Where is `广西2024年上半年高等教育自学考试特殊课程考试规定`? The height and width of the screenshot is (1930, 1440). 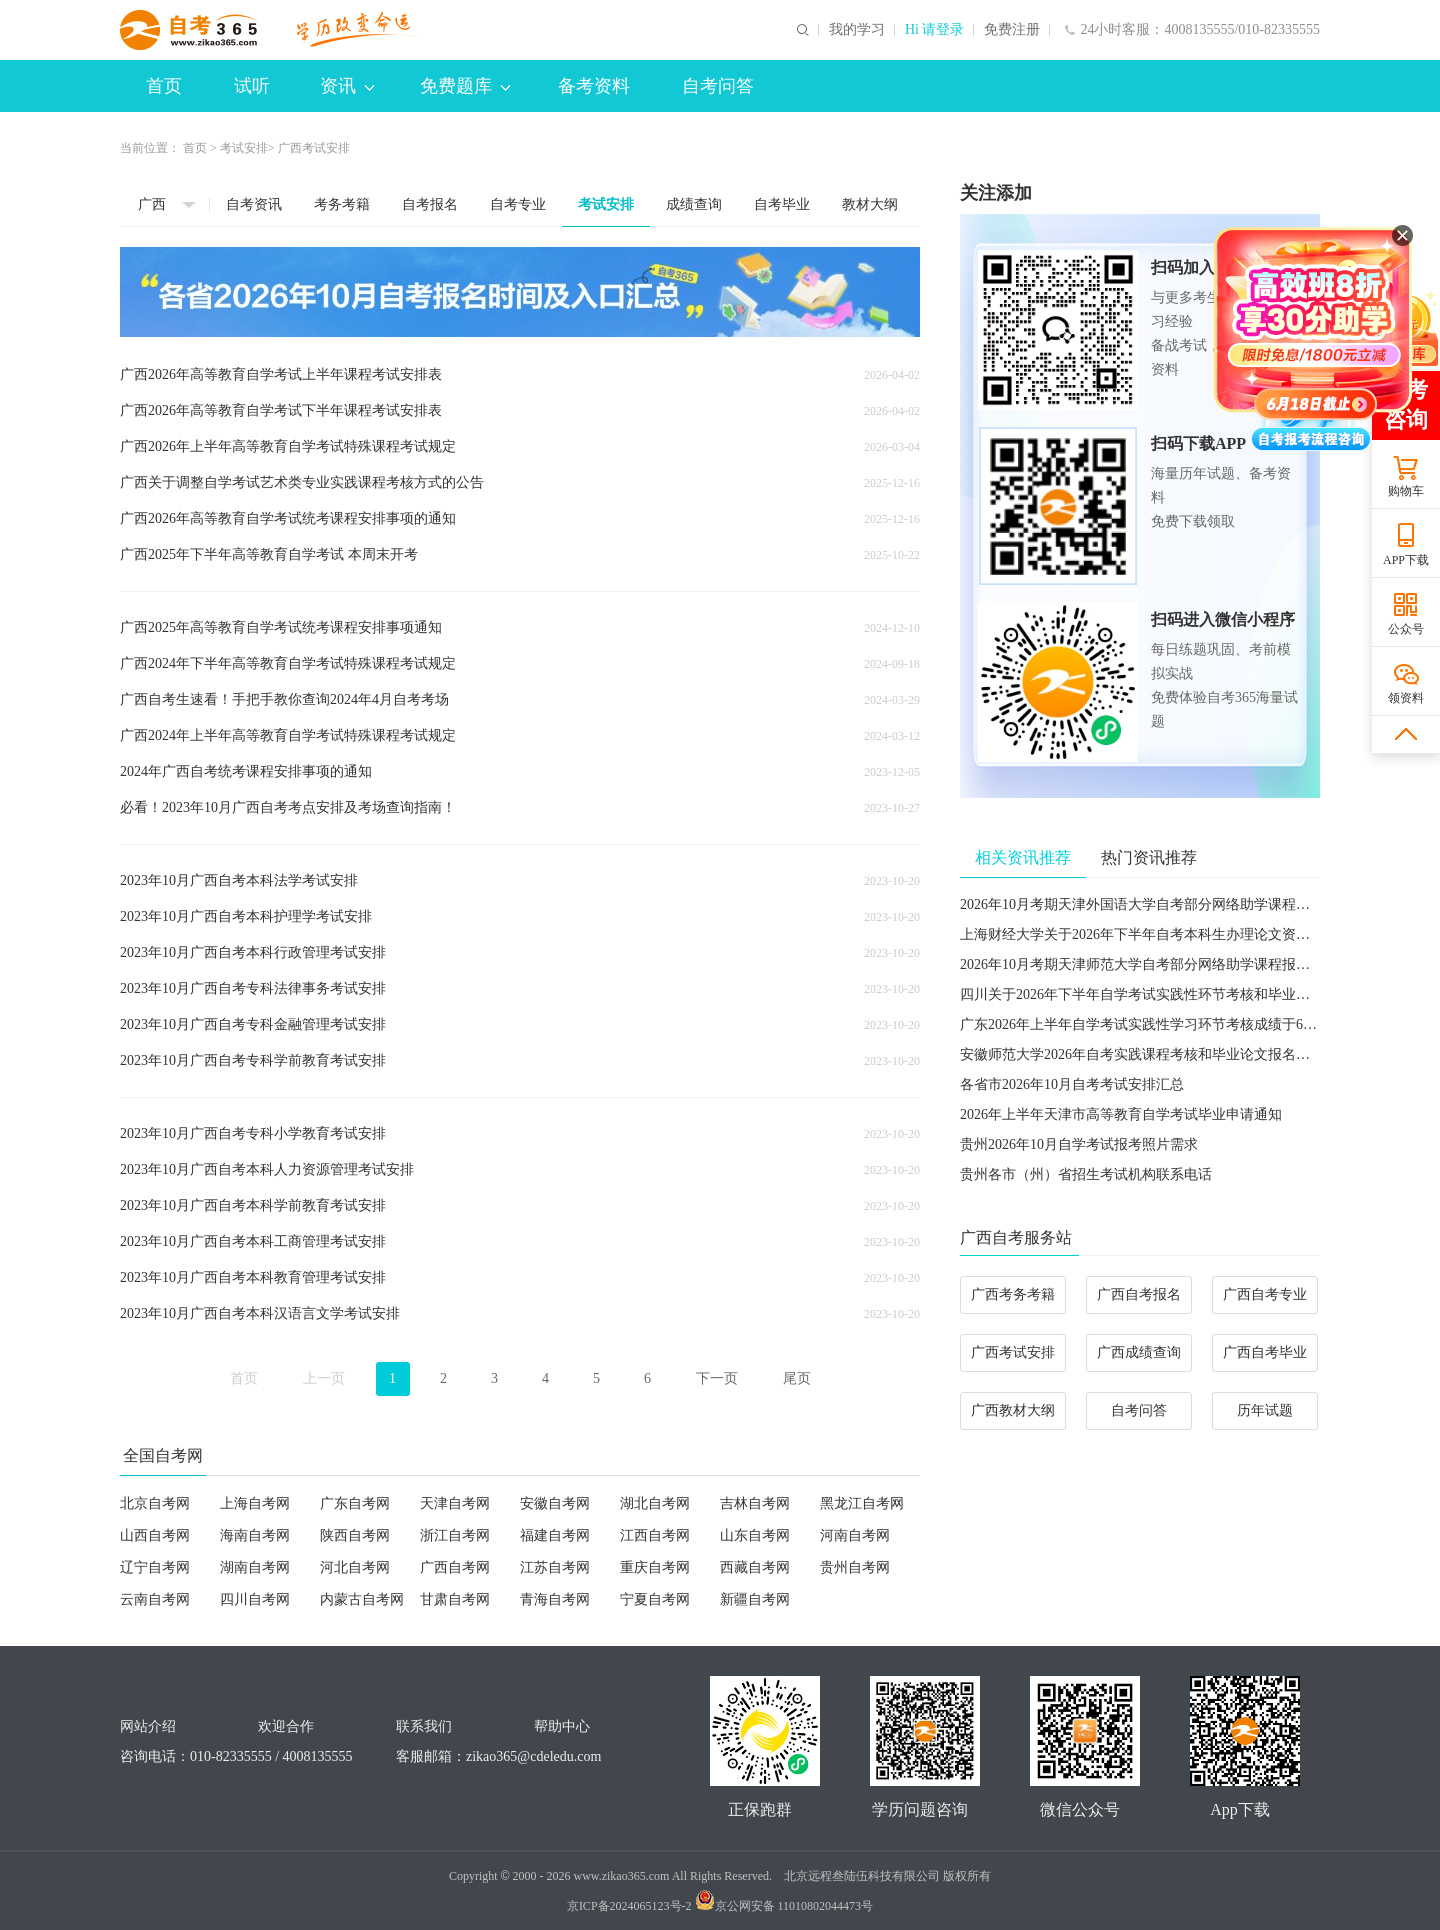
广西2024年上半年高等教育自学考试特殊课程考试规定 is located at coordinates (288, 735).